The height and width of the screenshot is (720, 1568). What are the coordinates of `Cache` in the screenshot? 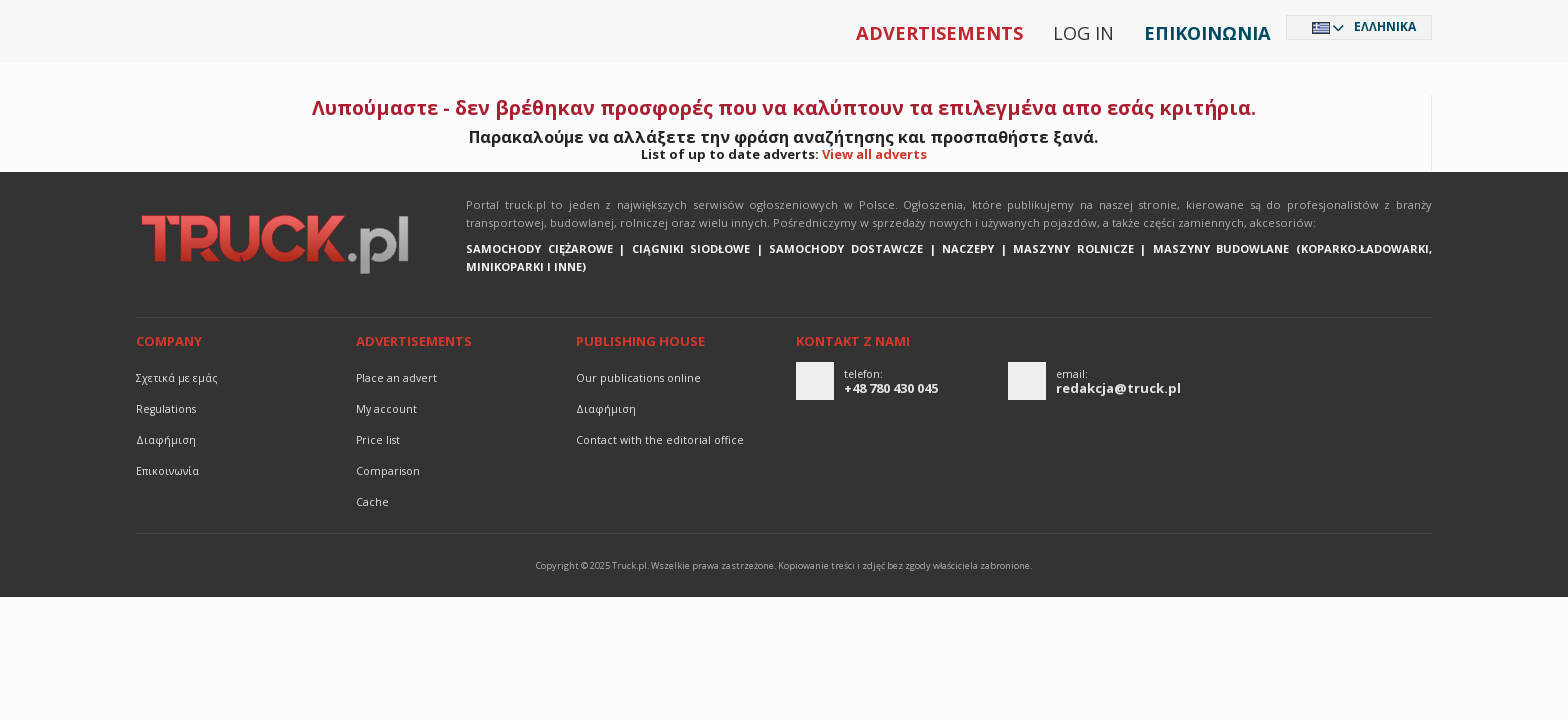 It's located at (372, 502).